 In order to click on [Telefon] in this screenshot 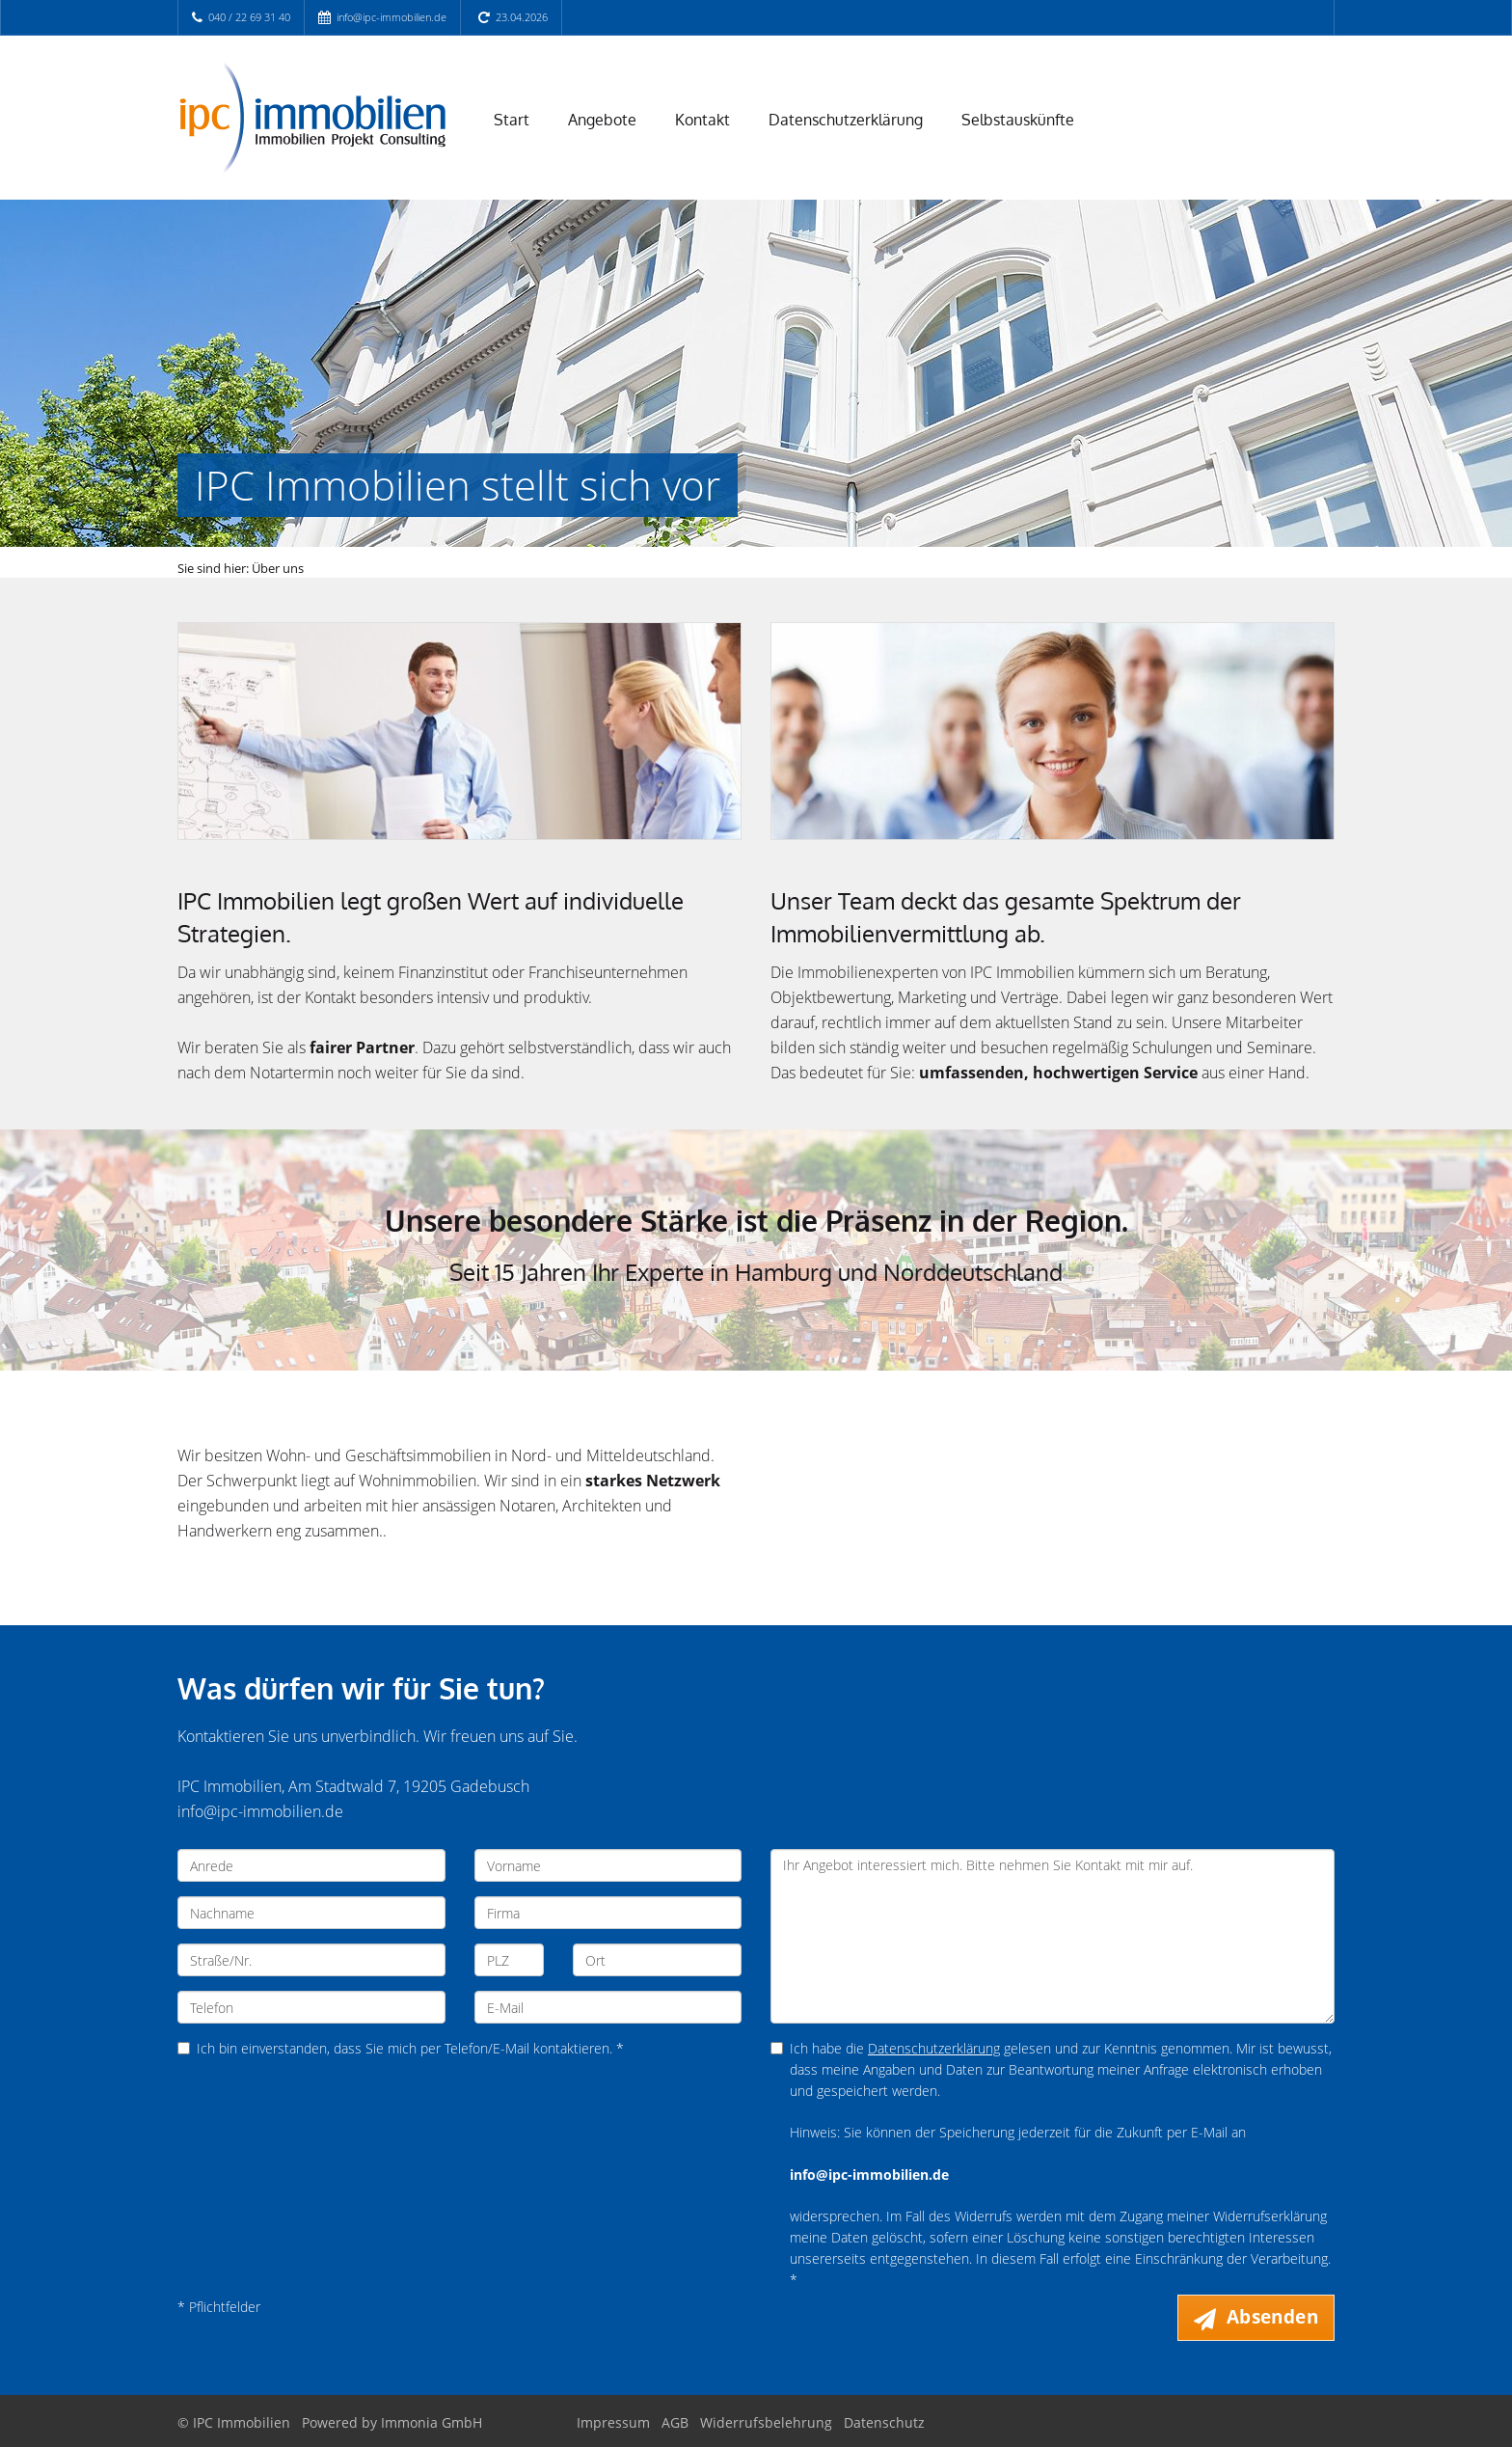, I will do `click(311, 2007)`.